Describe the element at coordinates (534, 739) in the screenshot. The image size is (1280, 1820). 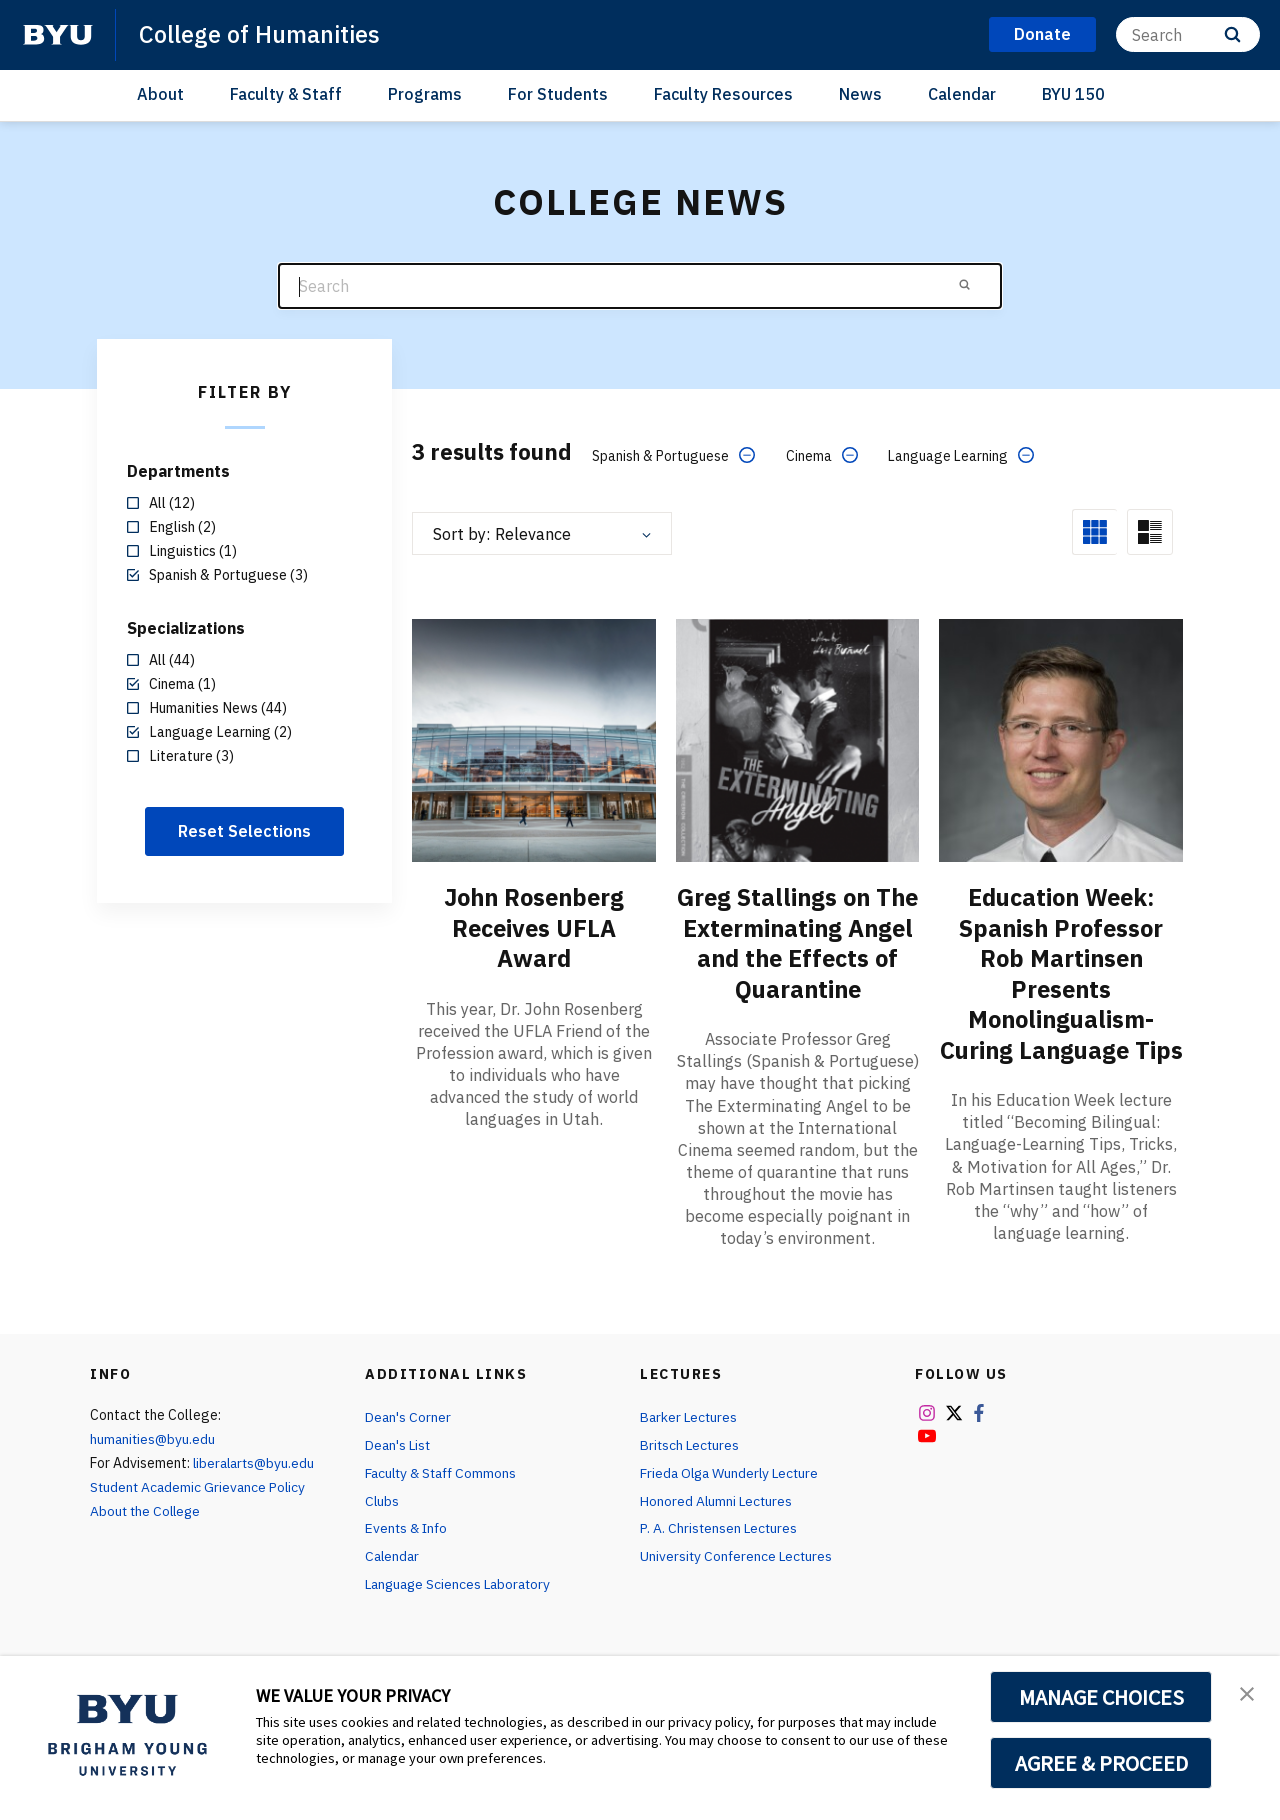
I see `[John Rosenberg Receives UFLA Award]` at that location.